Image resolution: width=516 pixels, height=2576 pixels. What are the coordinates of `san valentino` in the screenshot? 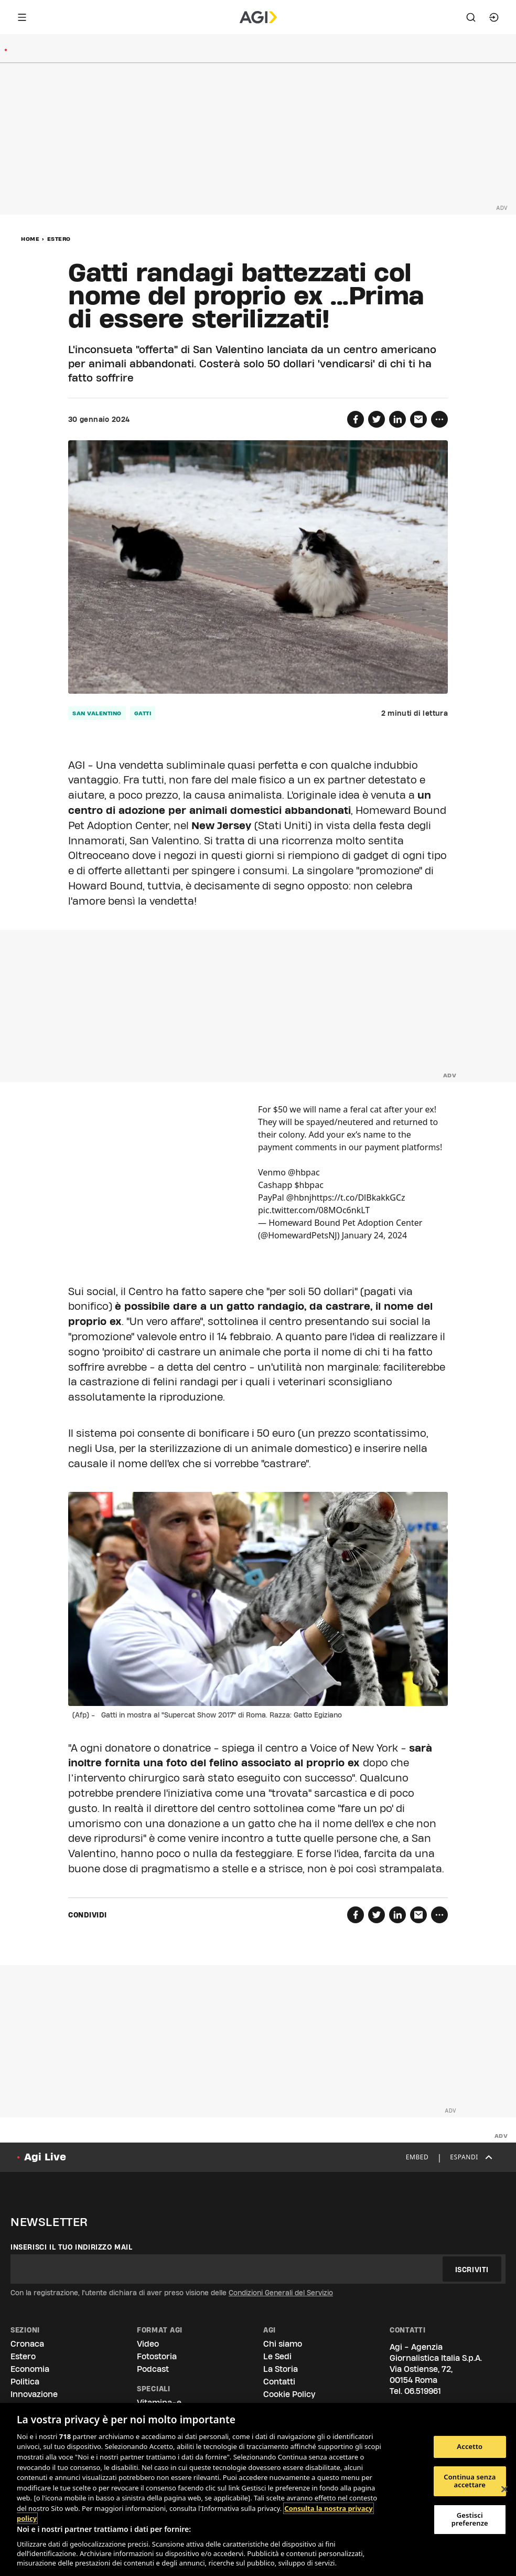 It's located at (97, 713).